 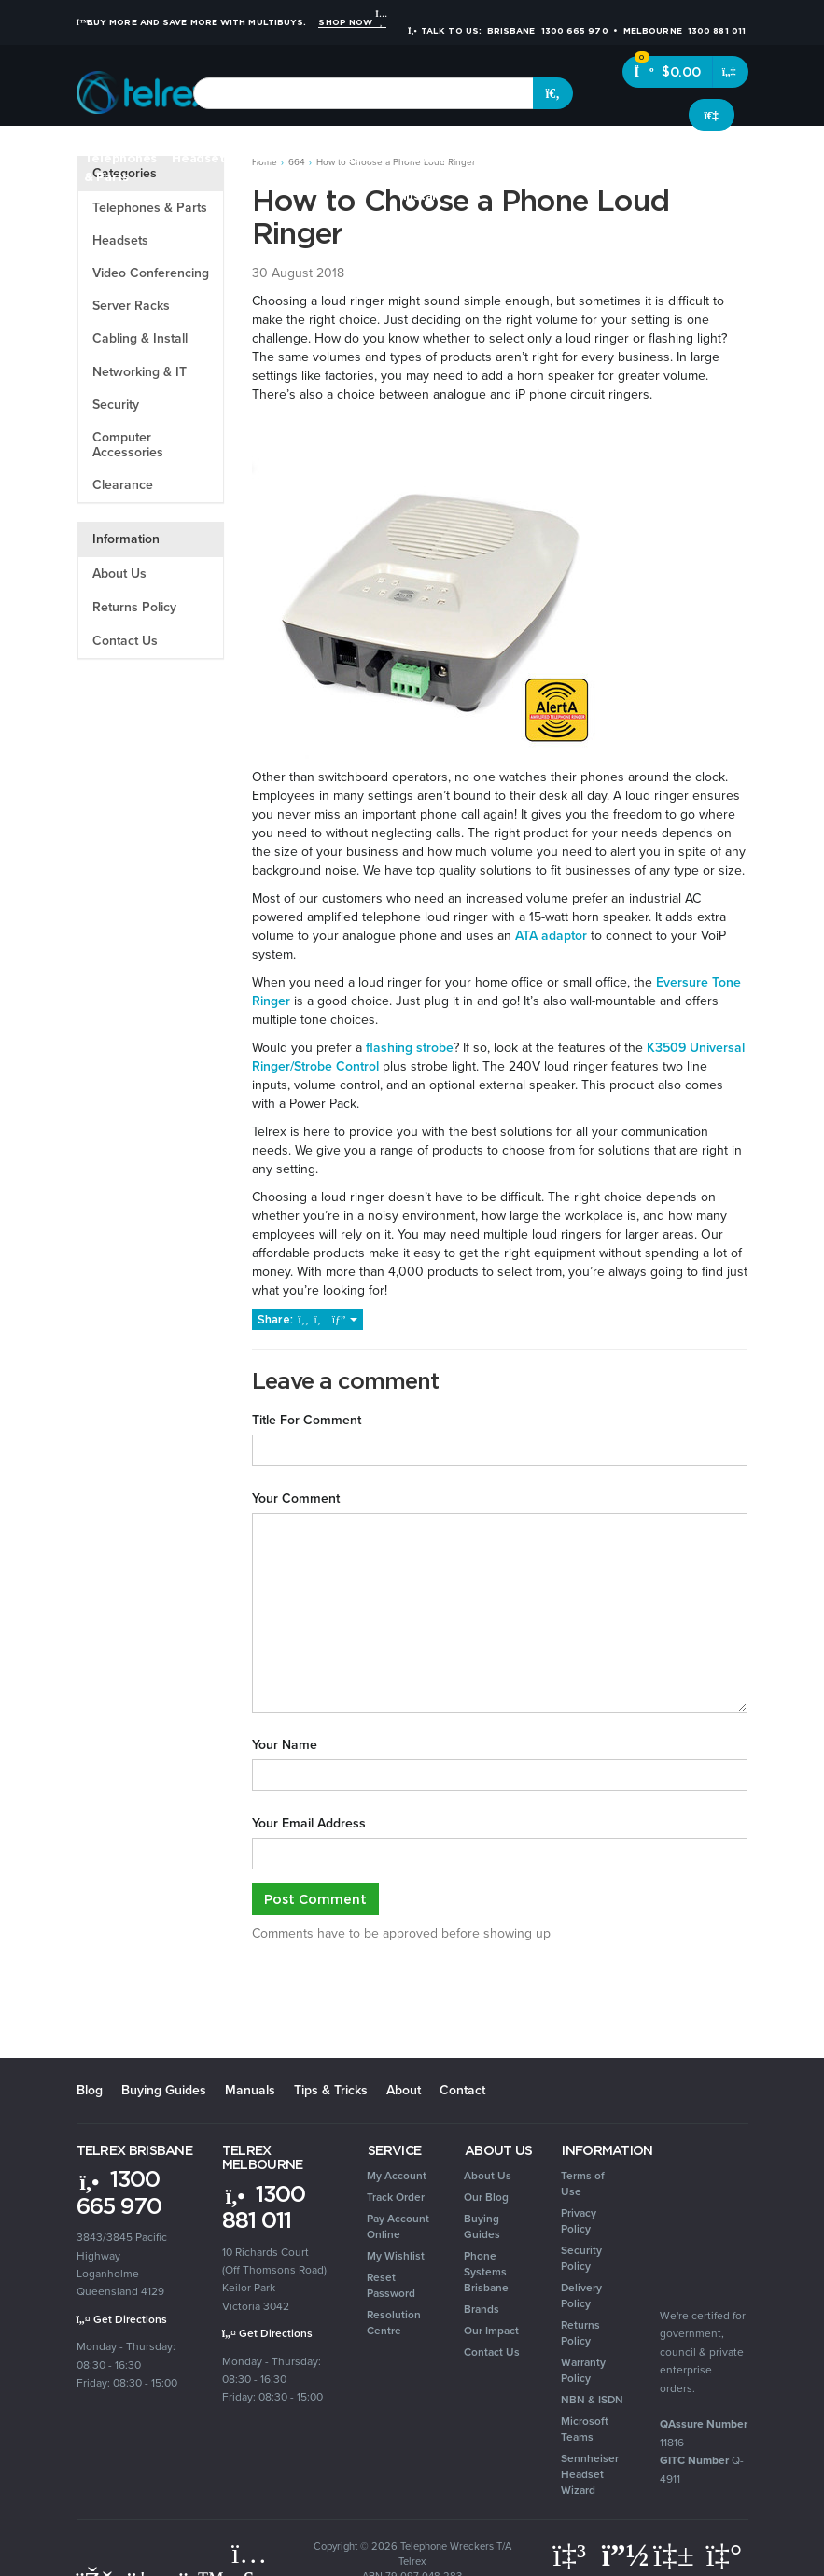 I want to click on Pay Account Online [link], so click(x=398, y=2226).